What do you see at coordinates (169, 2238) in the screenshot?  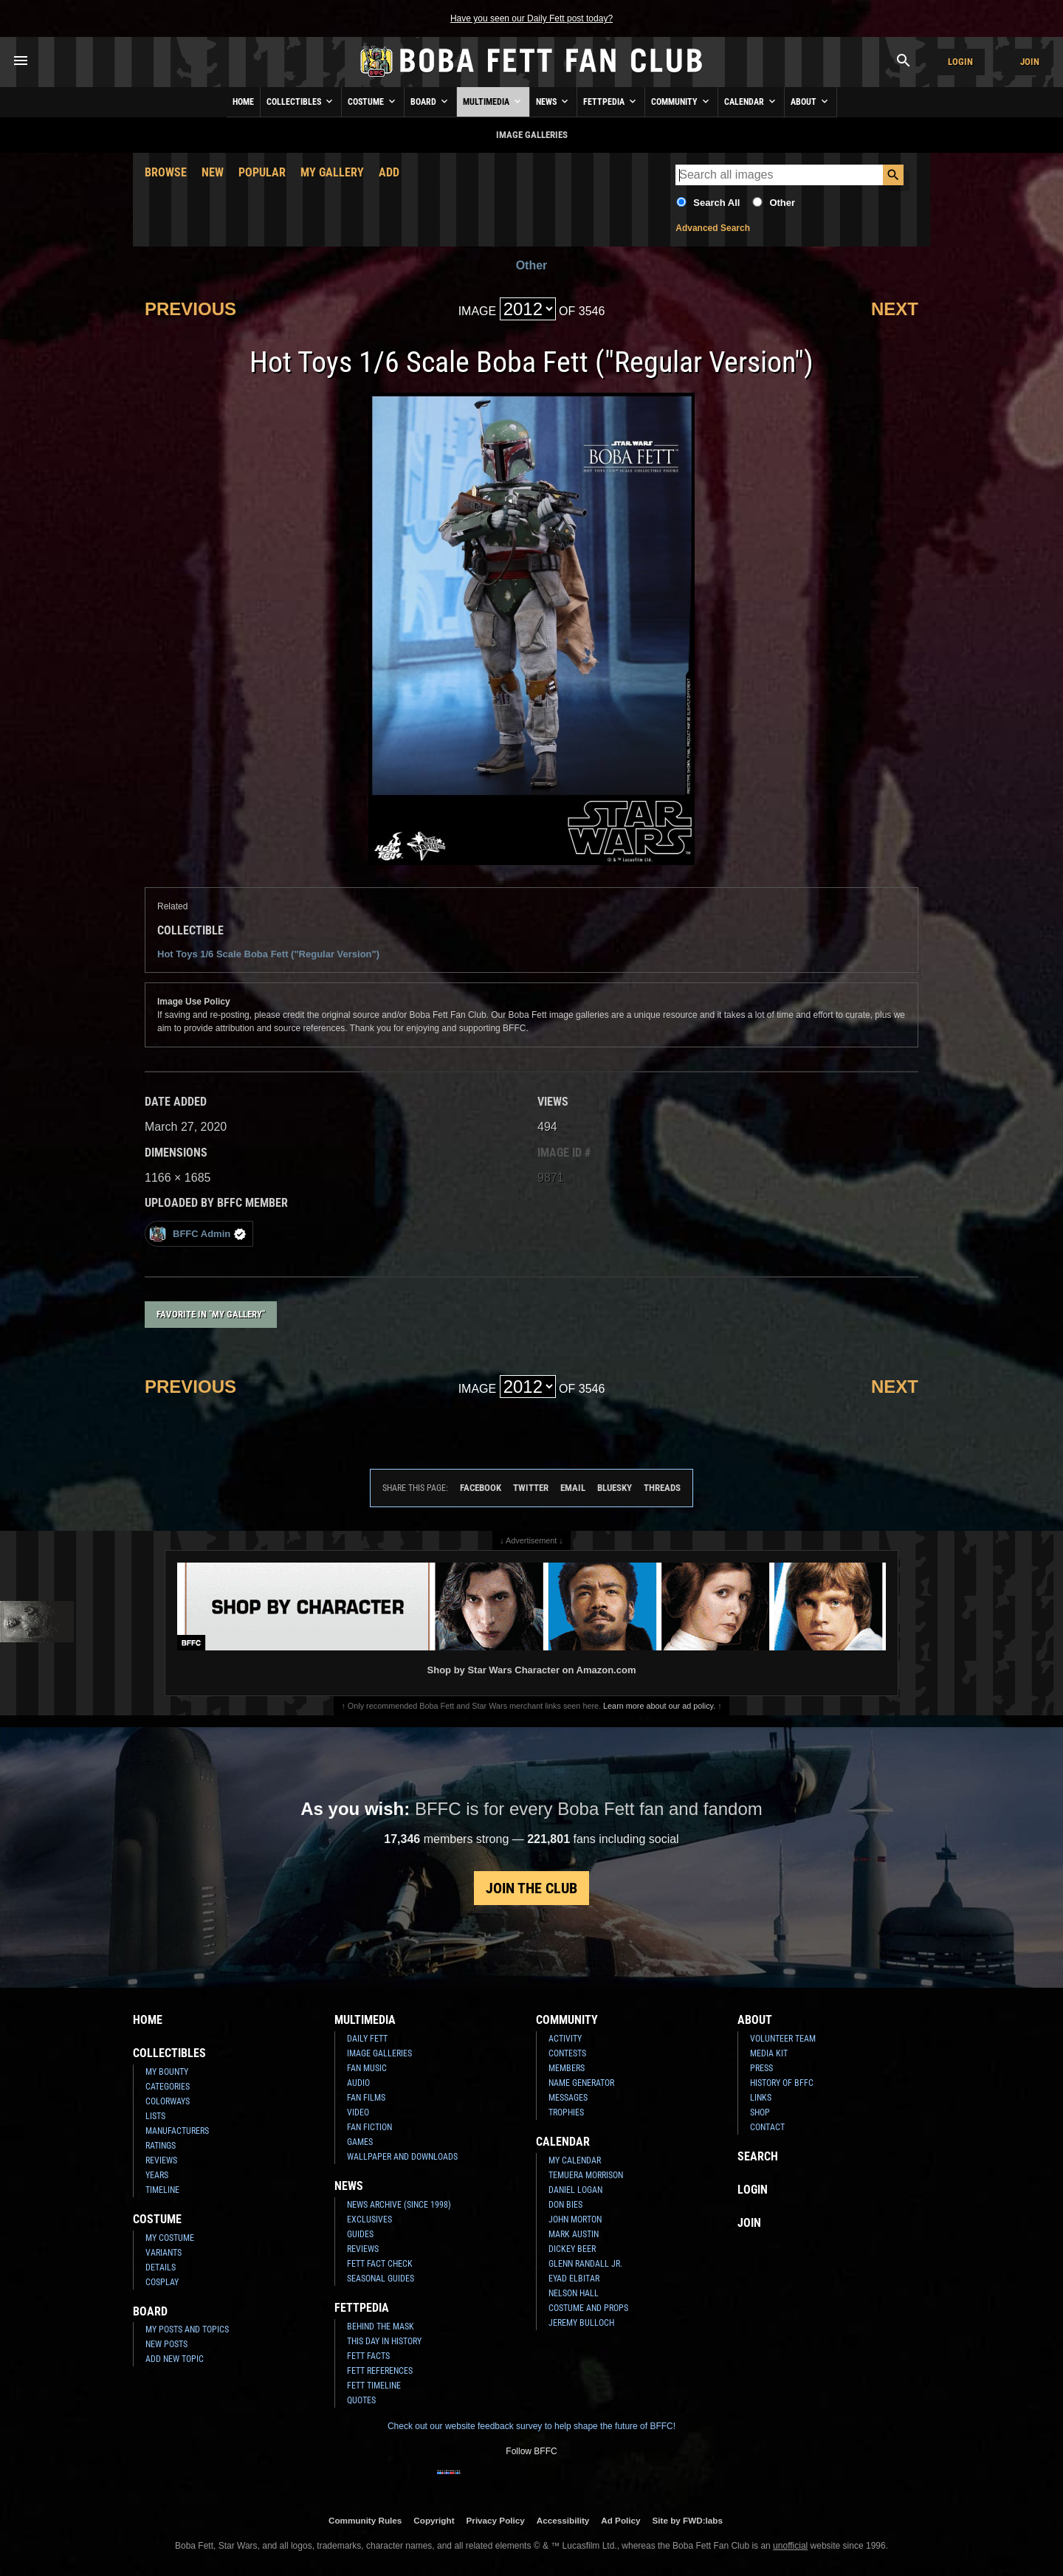 I see `My Costume` at bounding box center [169, 2238].